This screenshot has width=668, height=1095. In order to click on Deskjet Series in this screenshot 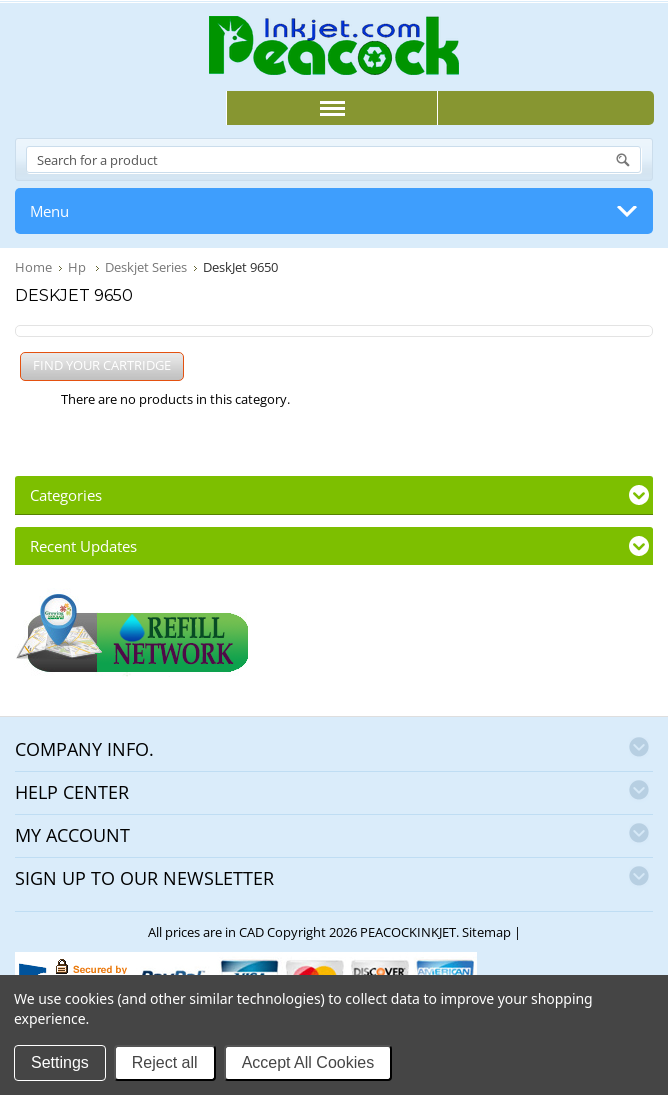, I will do `click(146, 267)`.